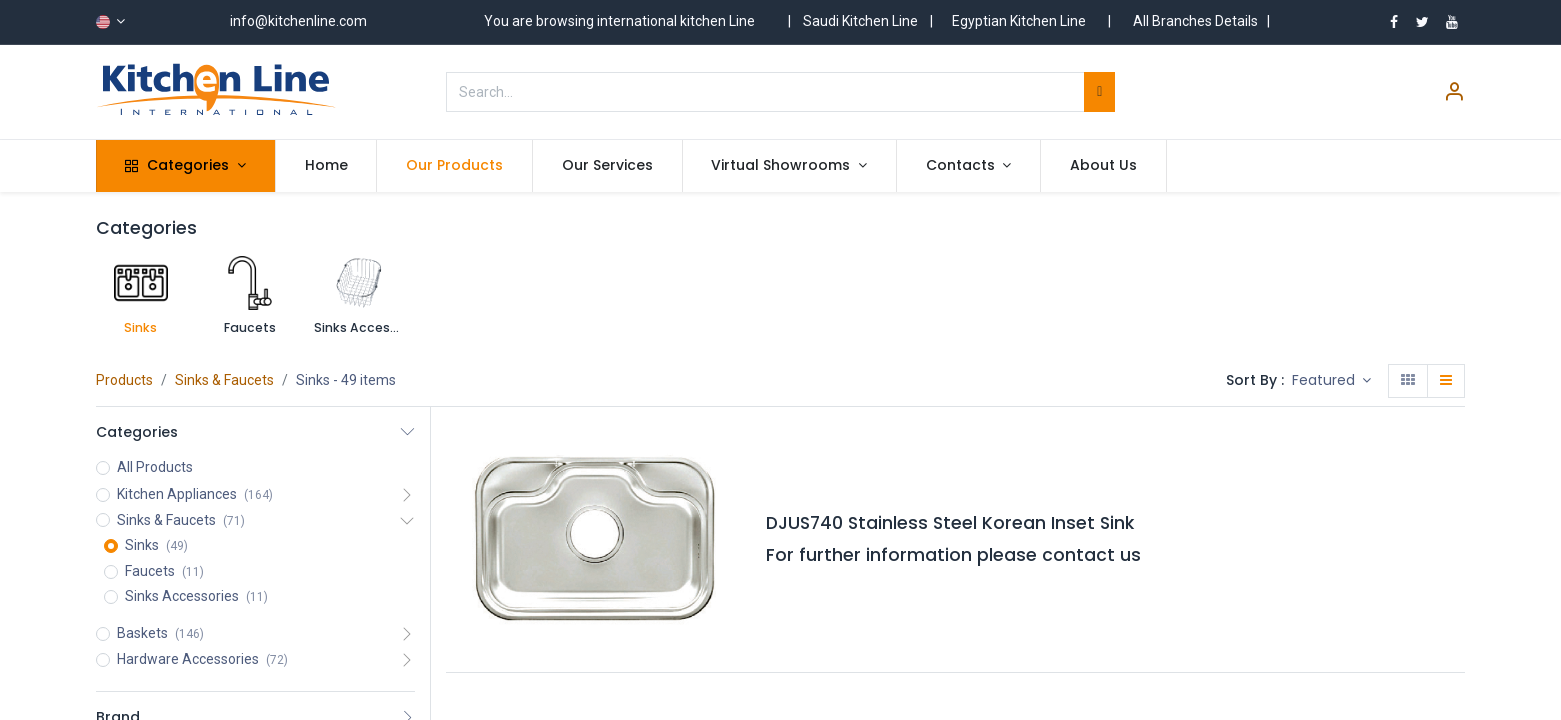 Image resolution: width=1561 pixels, height=720 pixels. I want to click on info@kitchenline.com, so click(298, 21).